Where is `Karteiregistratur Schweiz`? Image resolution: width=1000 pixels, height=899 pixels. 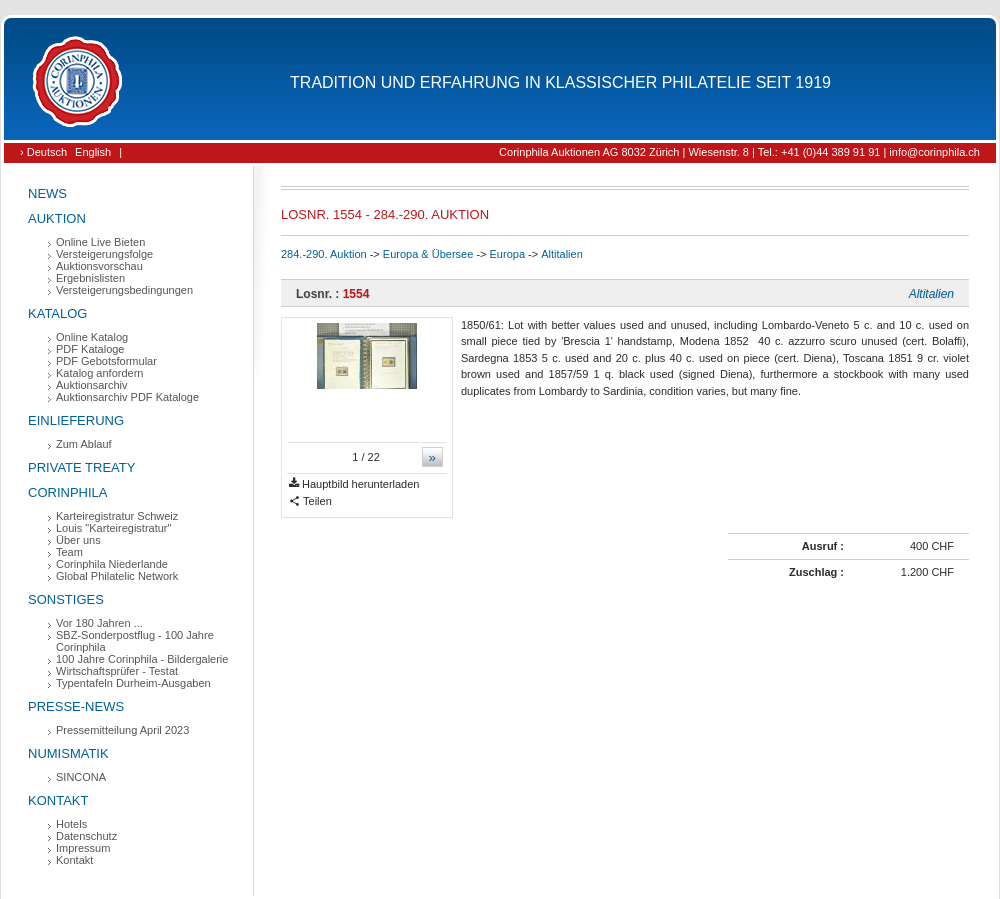
Karteiregistratur Schweiz is located at coordinates (117, 516).